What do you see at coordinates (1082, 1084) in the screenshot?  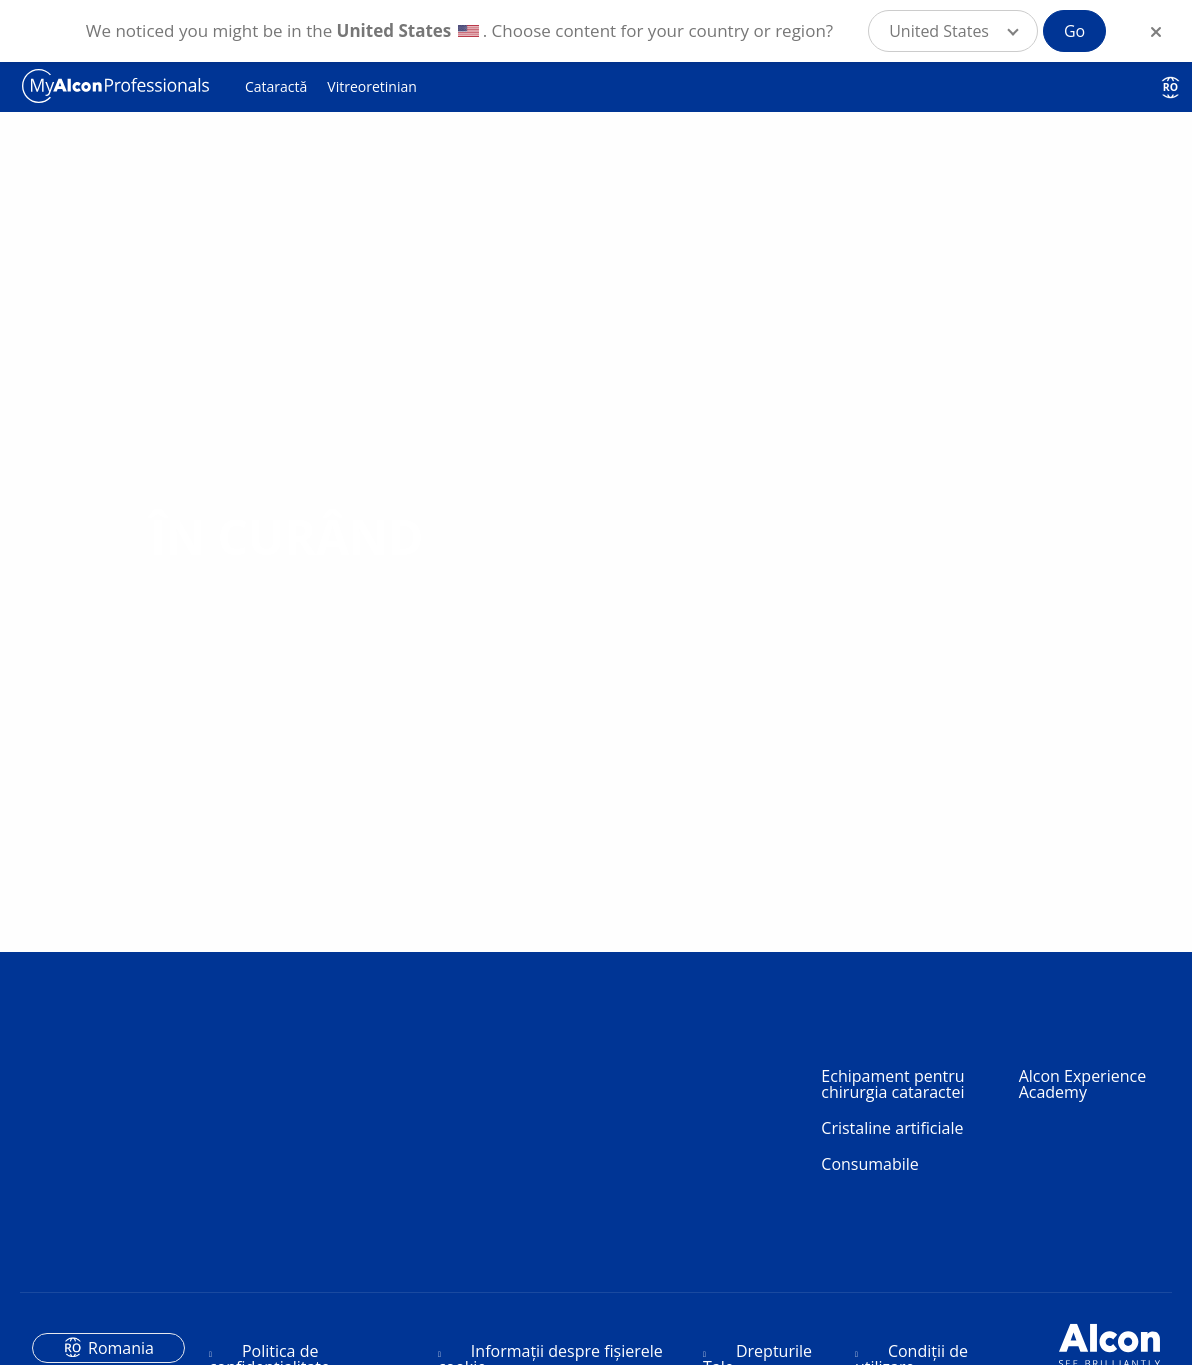 I see `Alcon Experience Academy` at bounding box center [1082, 1084].